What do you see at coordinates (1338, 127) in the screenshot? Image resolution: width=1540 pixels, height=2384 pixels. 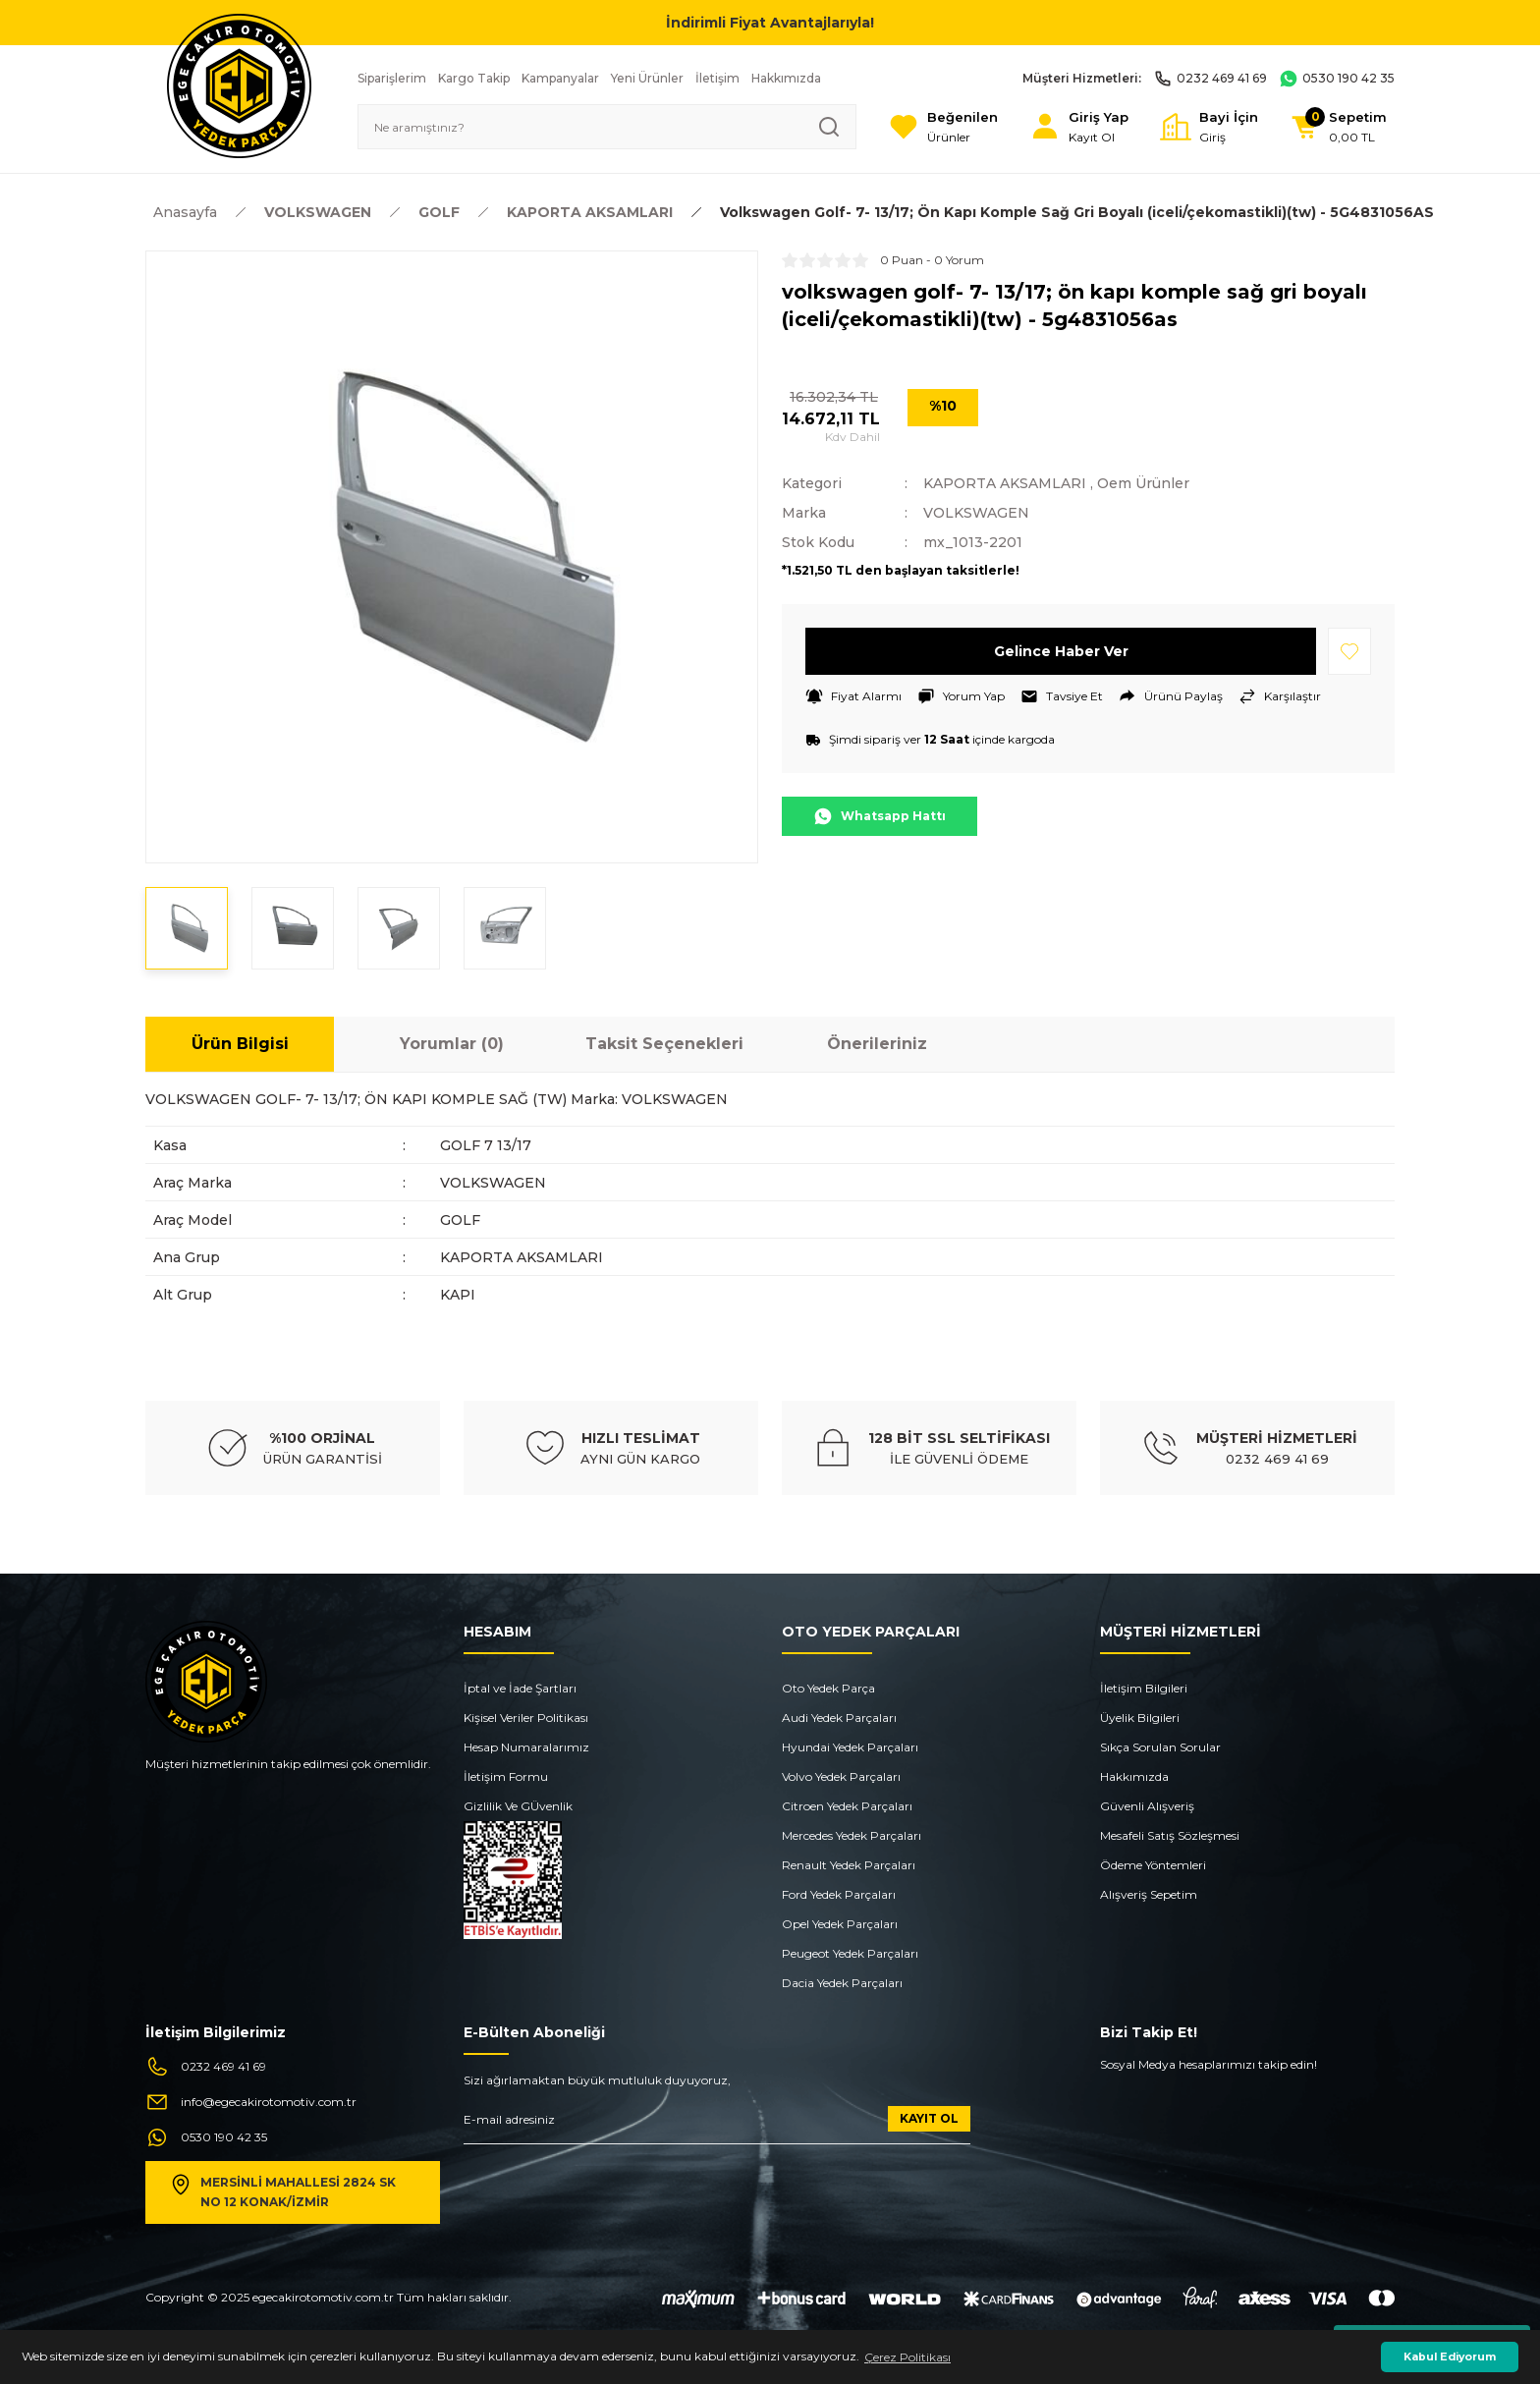 I see `[Cart]` at bounding box center [1338, 127].